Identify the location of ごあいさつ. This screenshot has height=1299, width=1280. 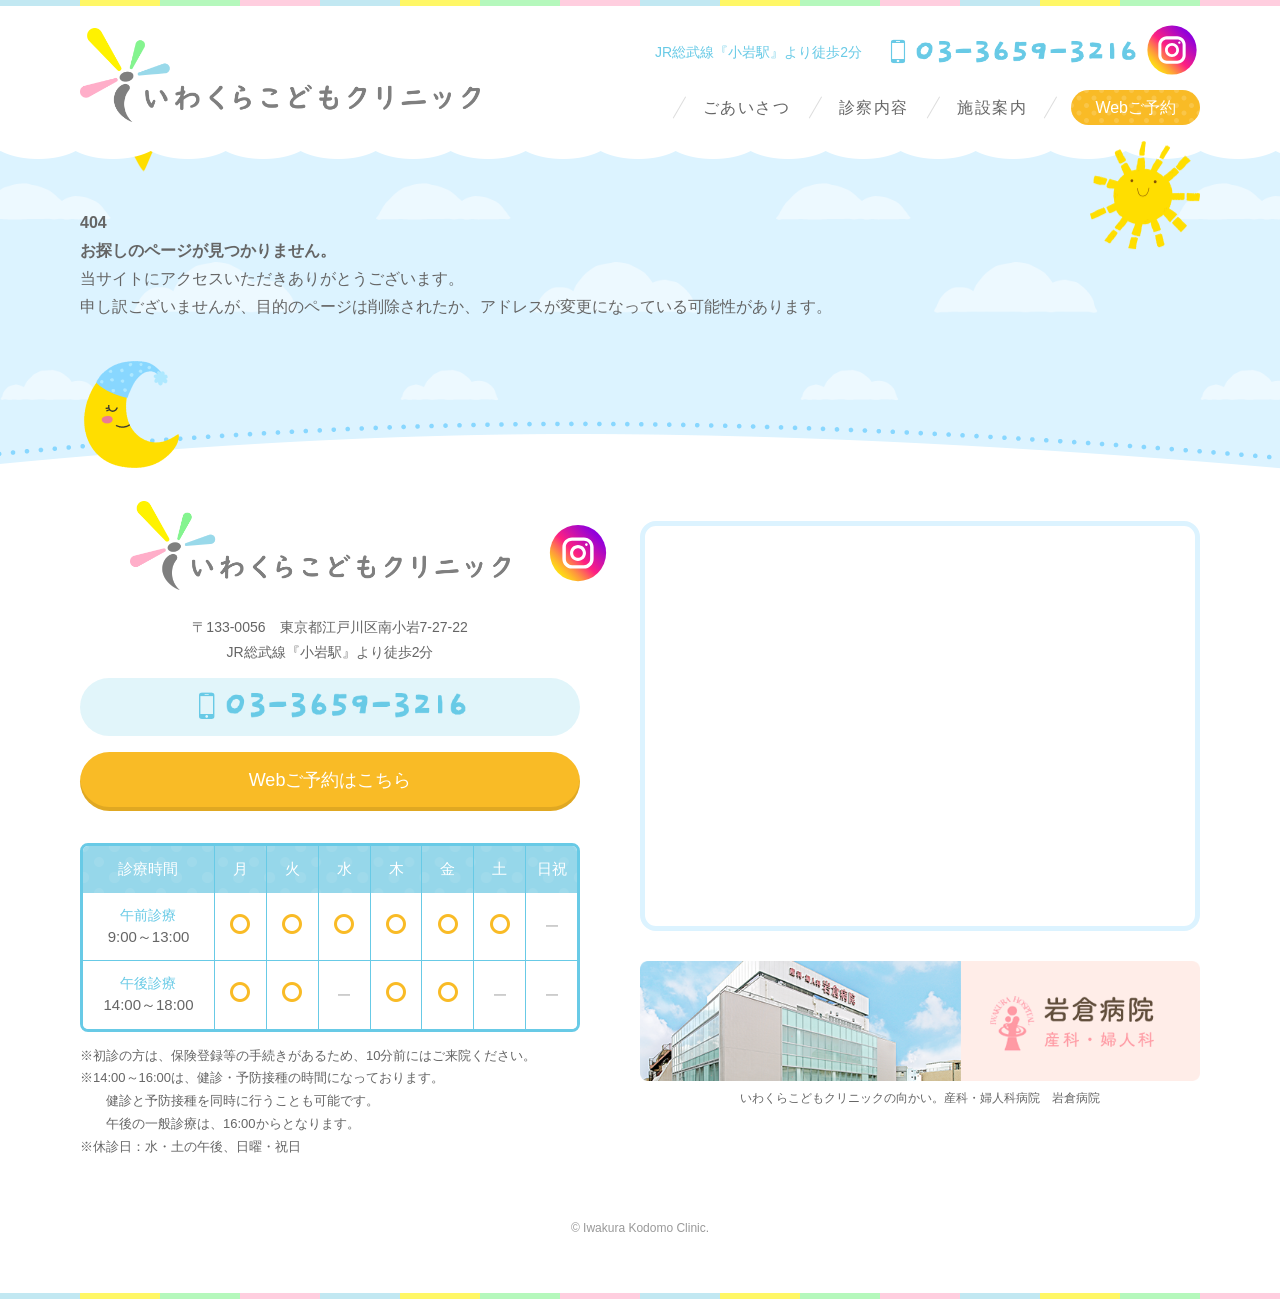
(747, 107).